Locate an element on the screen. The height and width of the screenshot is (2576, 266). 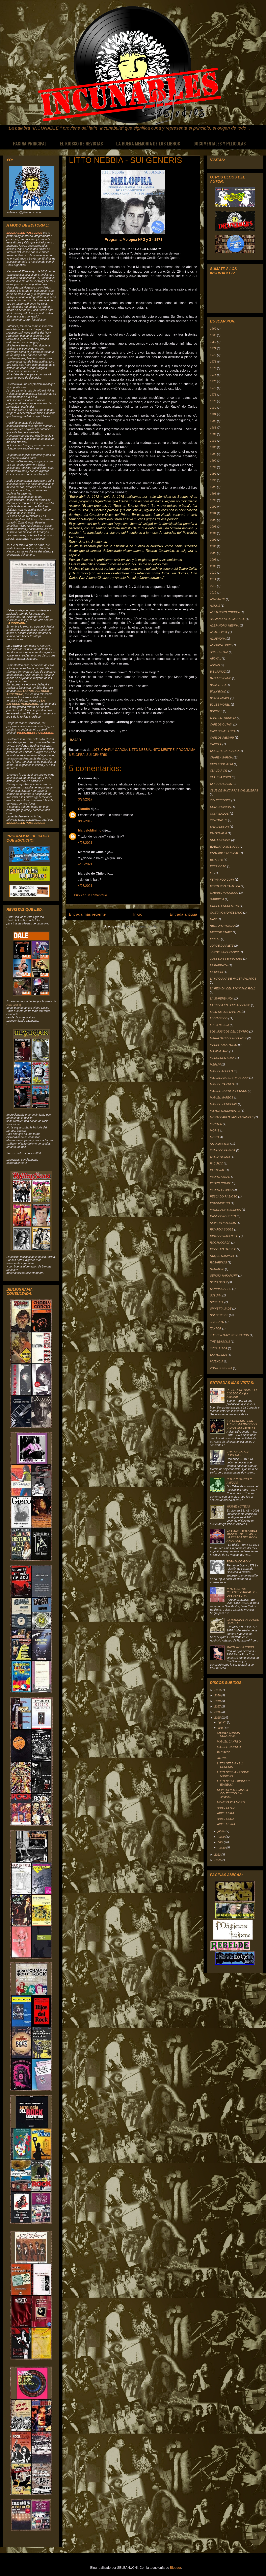
1969 is located at coordinates (213, 341).